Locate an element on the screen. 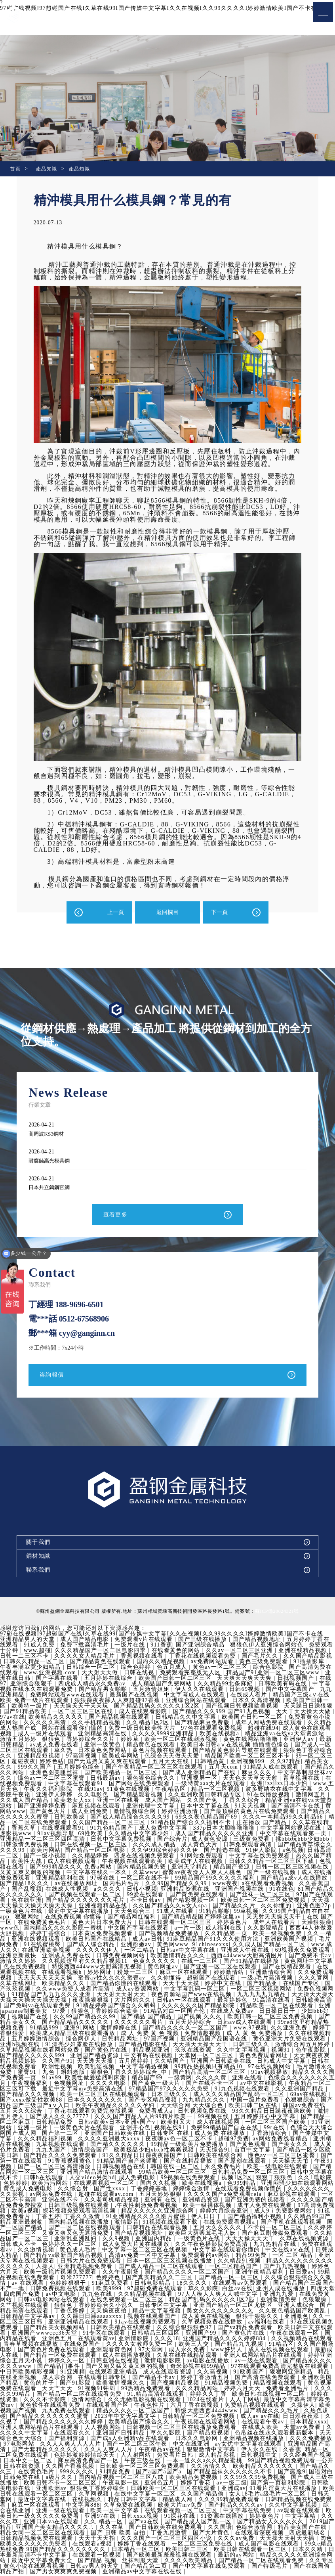  在线黄色毛片 is located at coordinates (158, 2473).